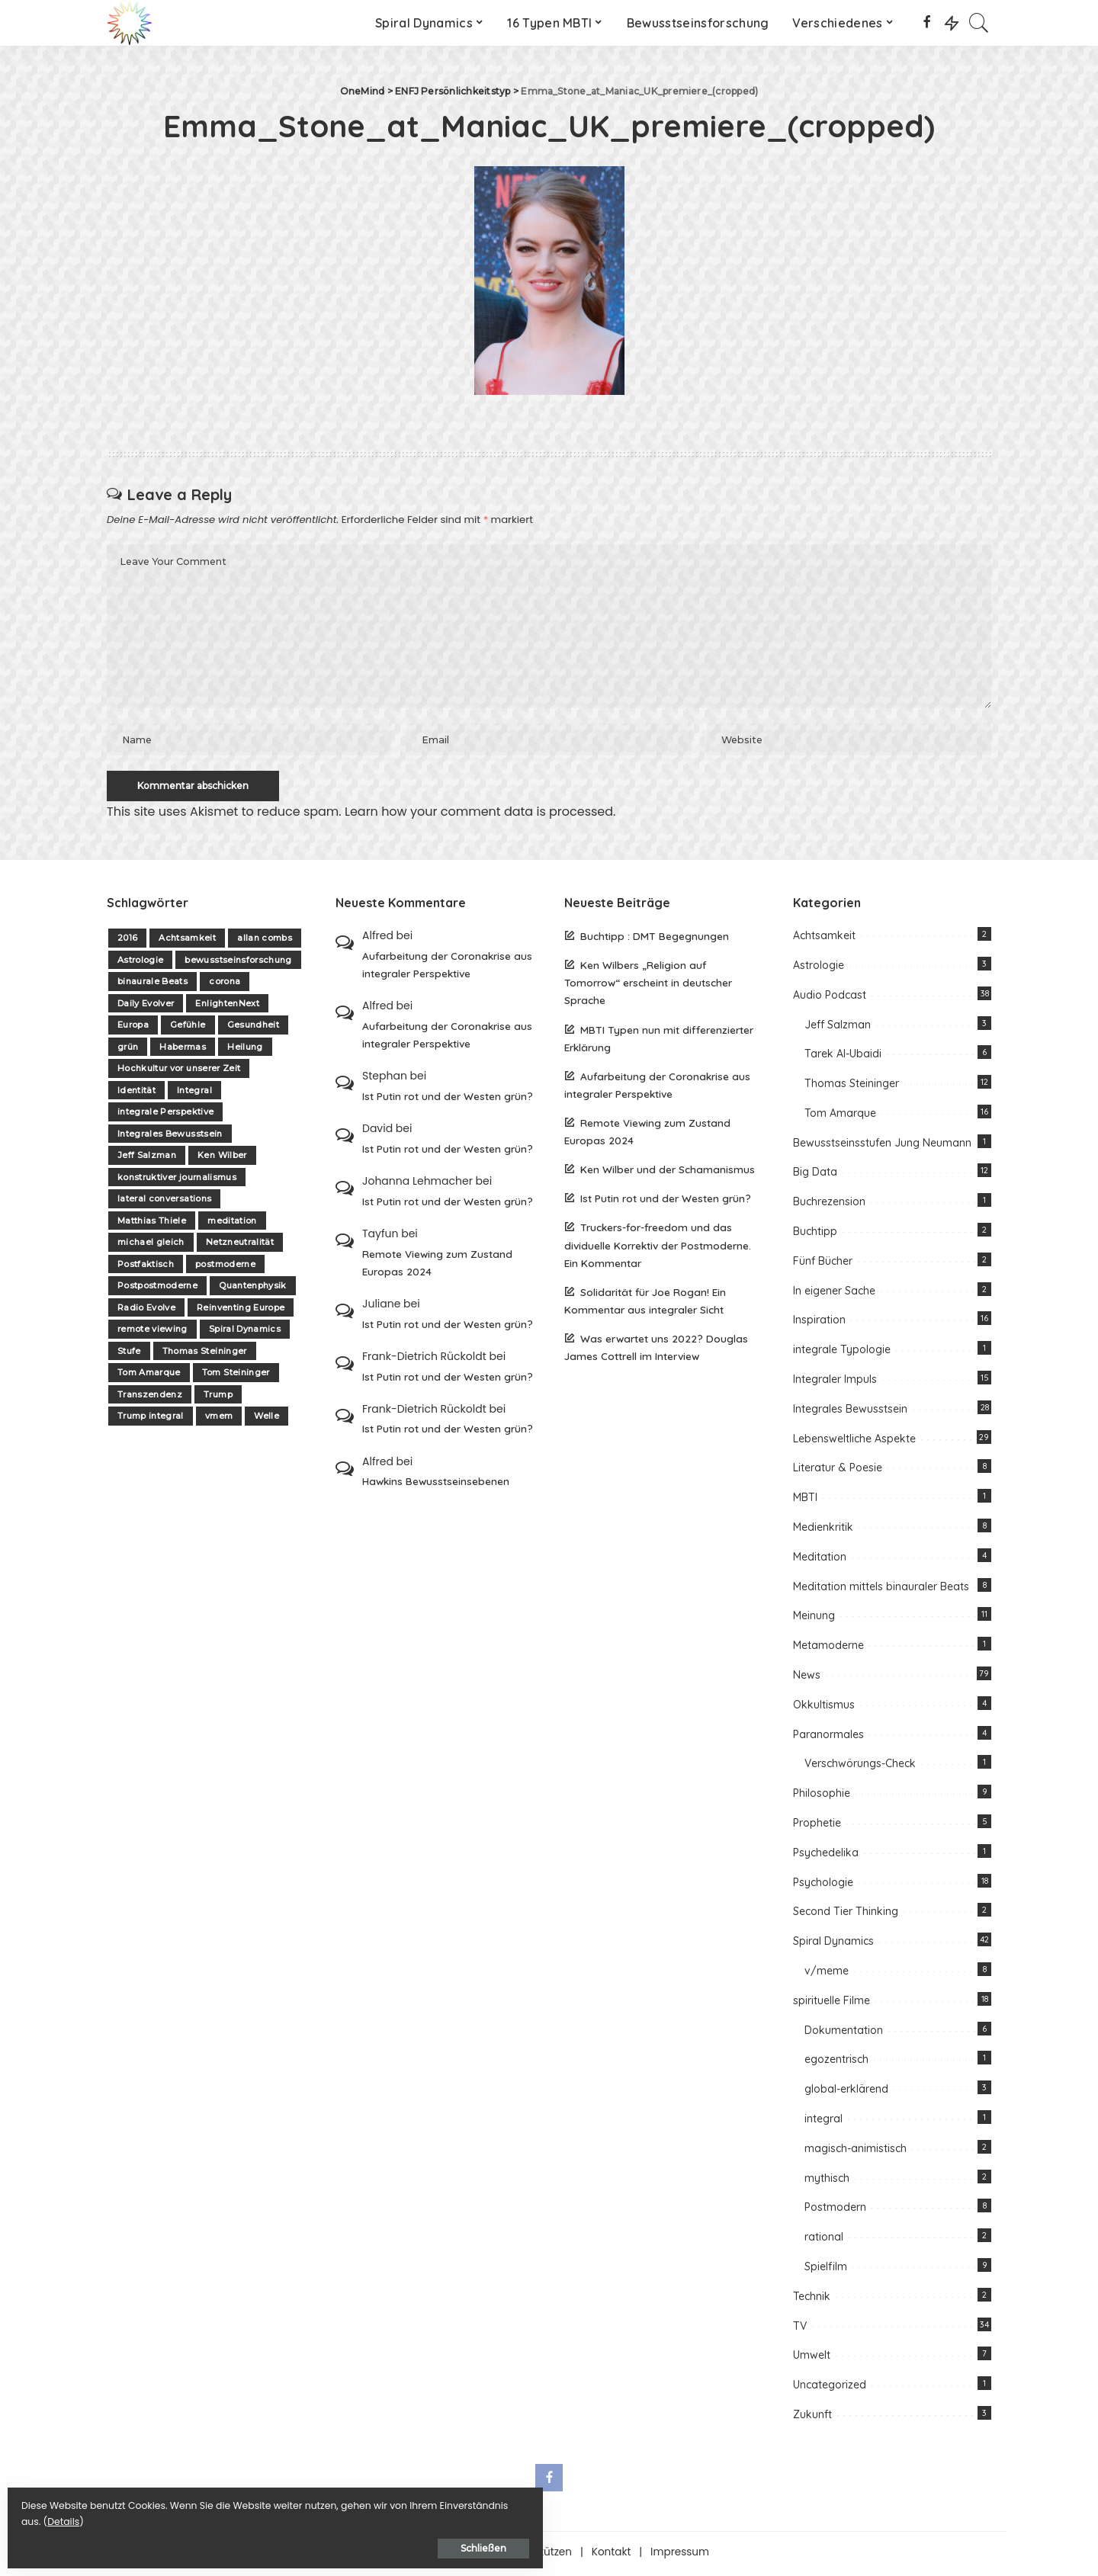 This screenshot has width=1098, height=2576. What do you see at coordinates (129, 1354) in the screenshot?
I see `Stufe` at bounding box center [129, 1354].